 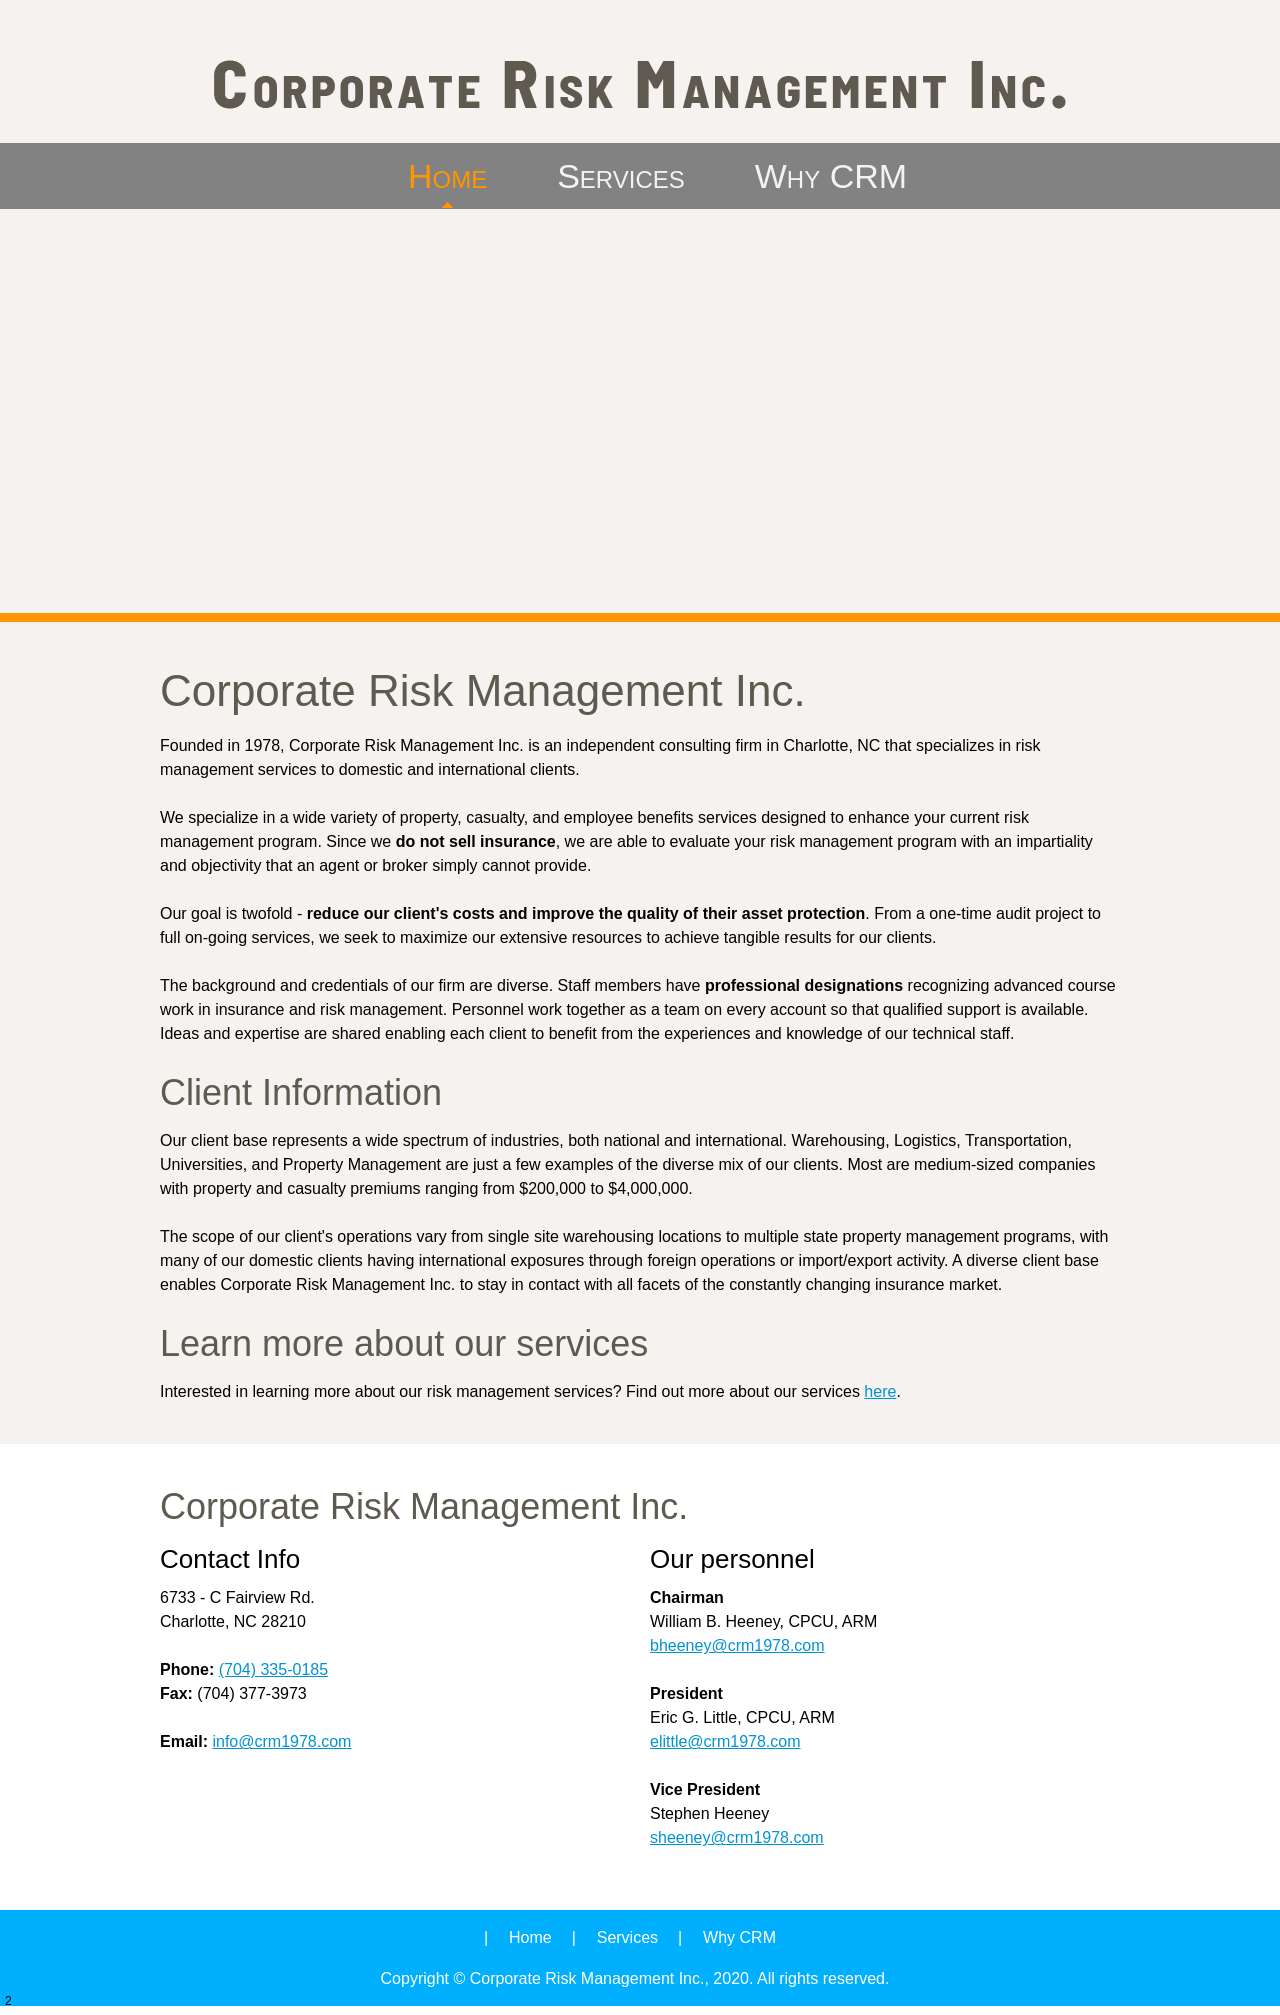 What do you see at coordinates (725, 1741) in the screenshot?
I see `elittle@crm1978.com` at bounding box center [725, 1741].